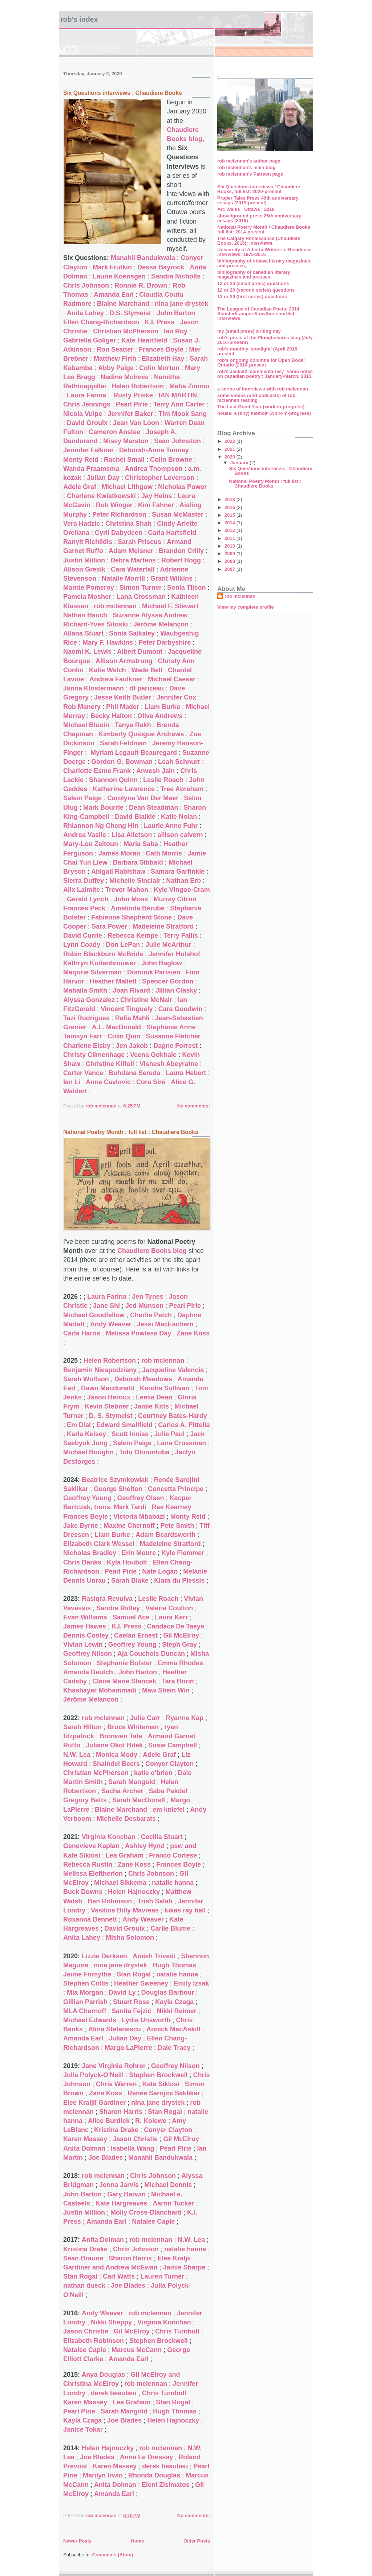 This screenshot has height=2576, width=372. What do you see at coordinates (176, 276) in the screenshot?
I see `Sandra Nicholls` at bounding box center [176, 276].